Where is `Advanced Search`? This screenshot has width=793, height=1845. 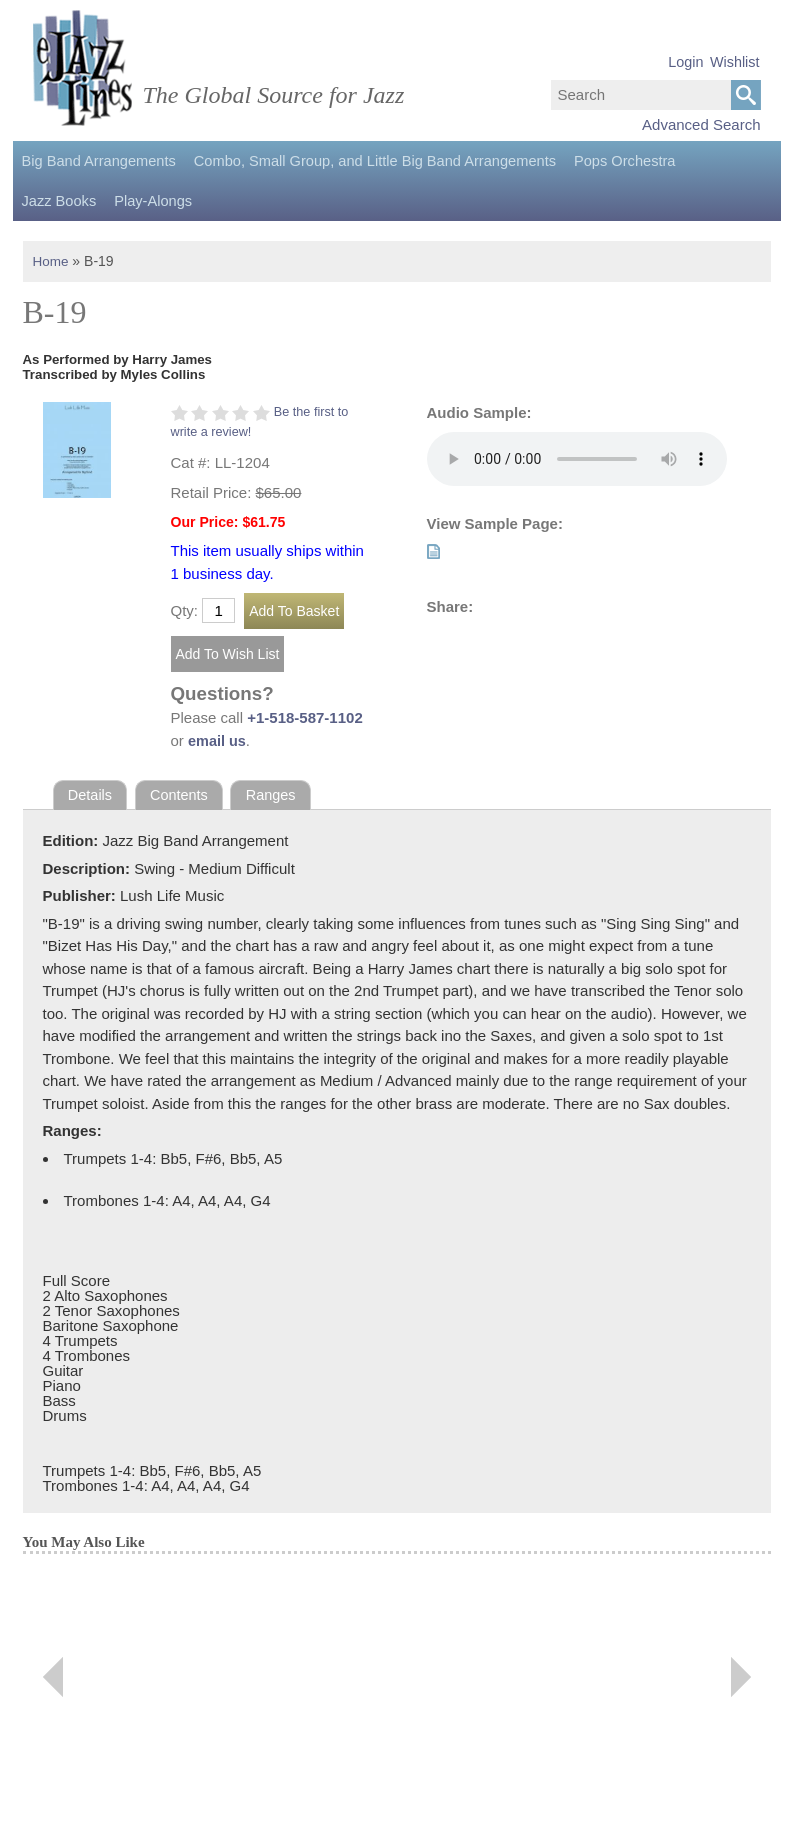 Advanced Search is located at coordinates (701, 124).